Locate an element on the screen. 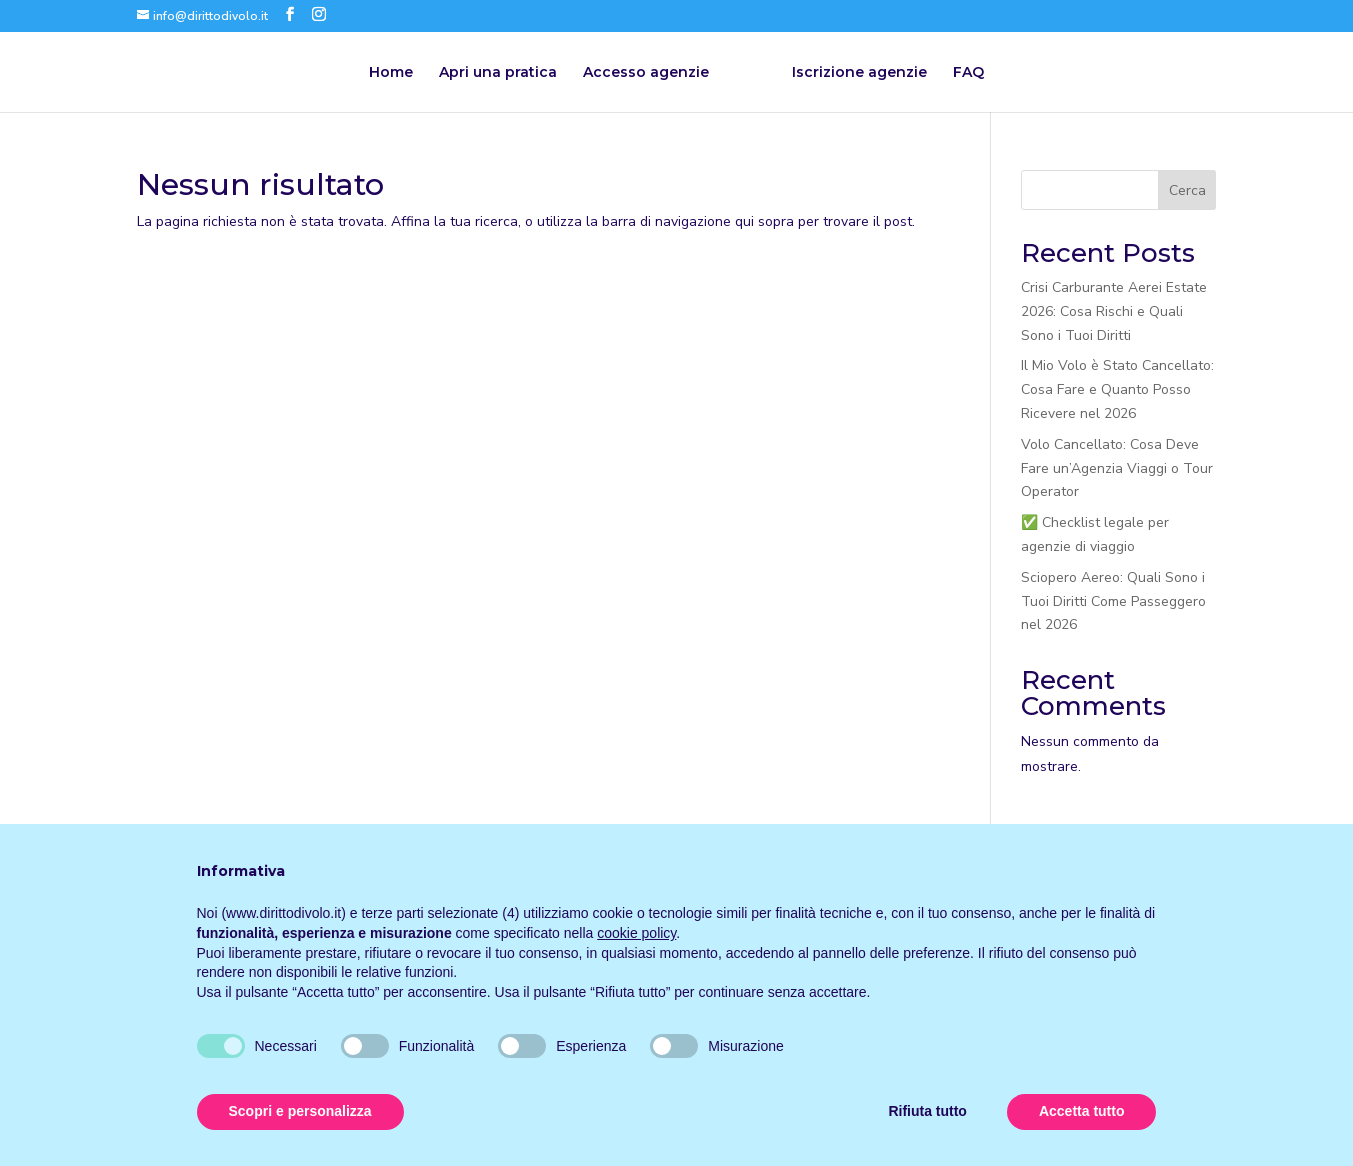  FAQ is located at coordinates (968, 73).